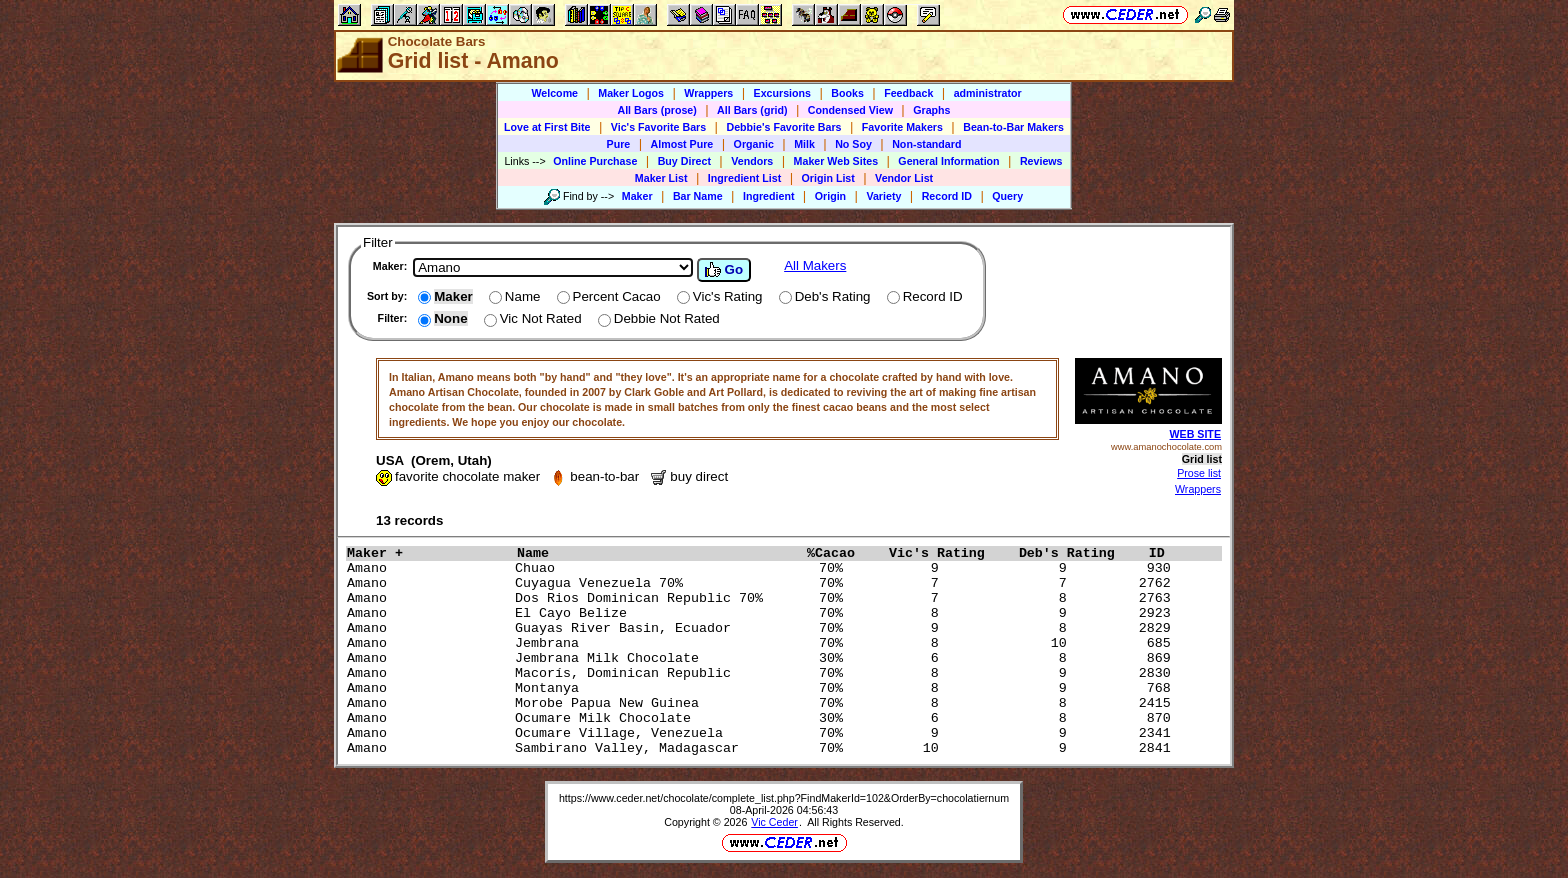 The height and width of the screenshot is (878, 1568). Describe the element at coordinates (657, 553) in the screenshot. I see `Name` at that location.